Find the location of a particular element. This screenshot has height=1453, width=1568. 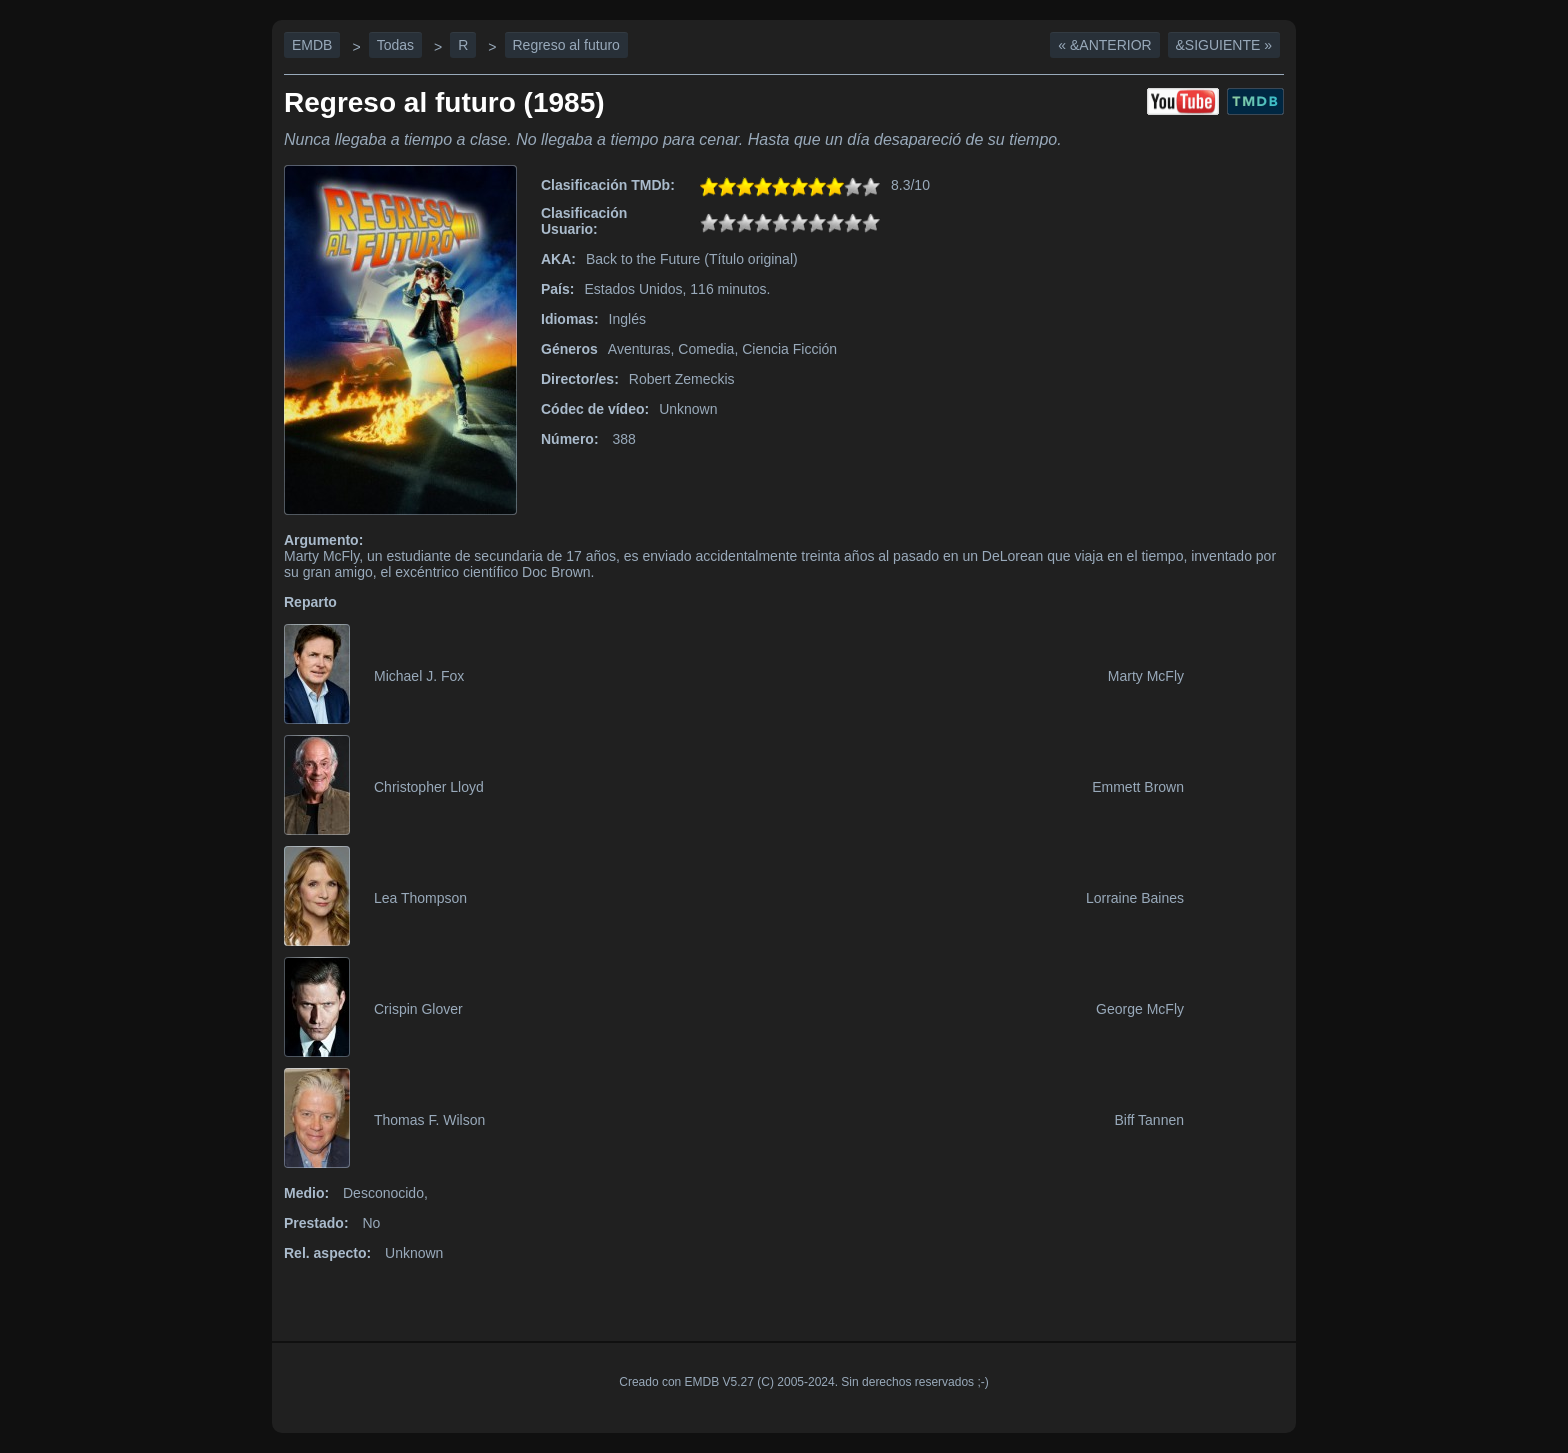

Regreso al futuro is located at coordinates (566, 45).